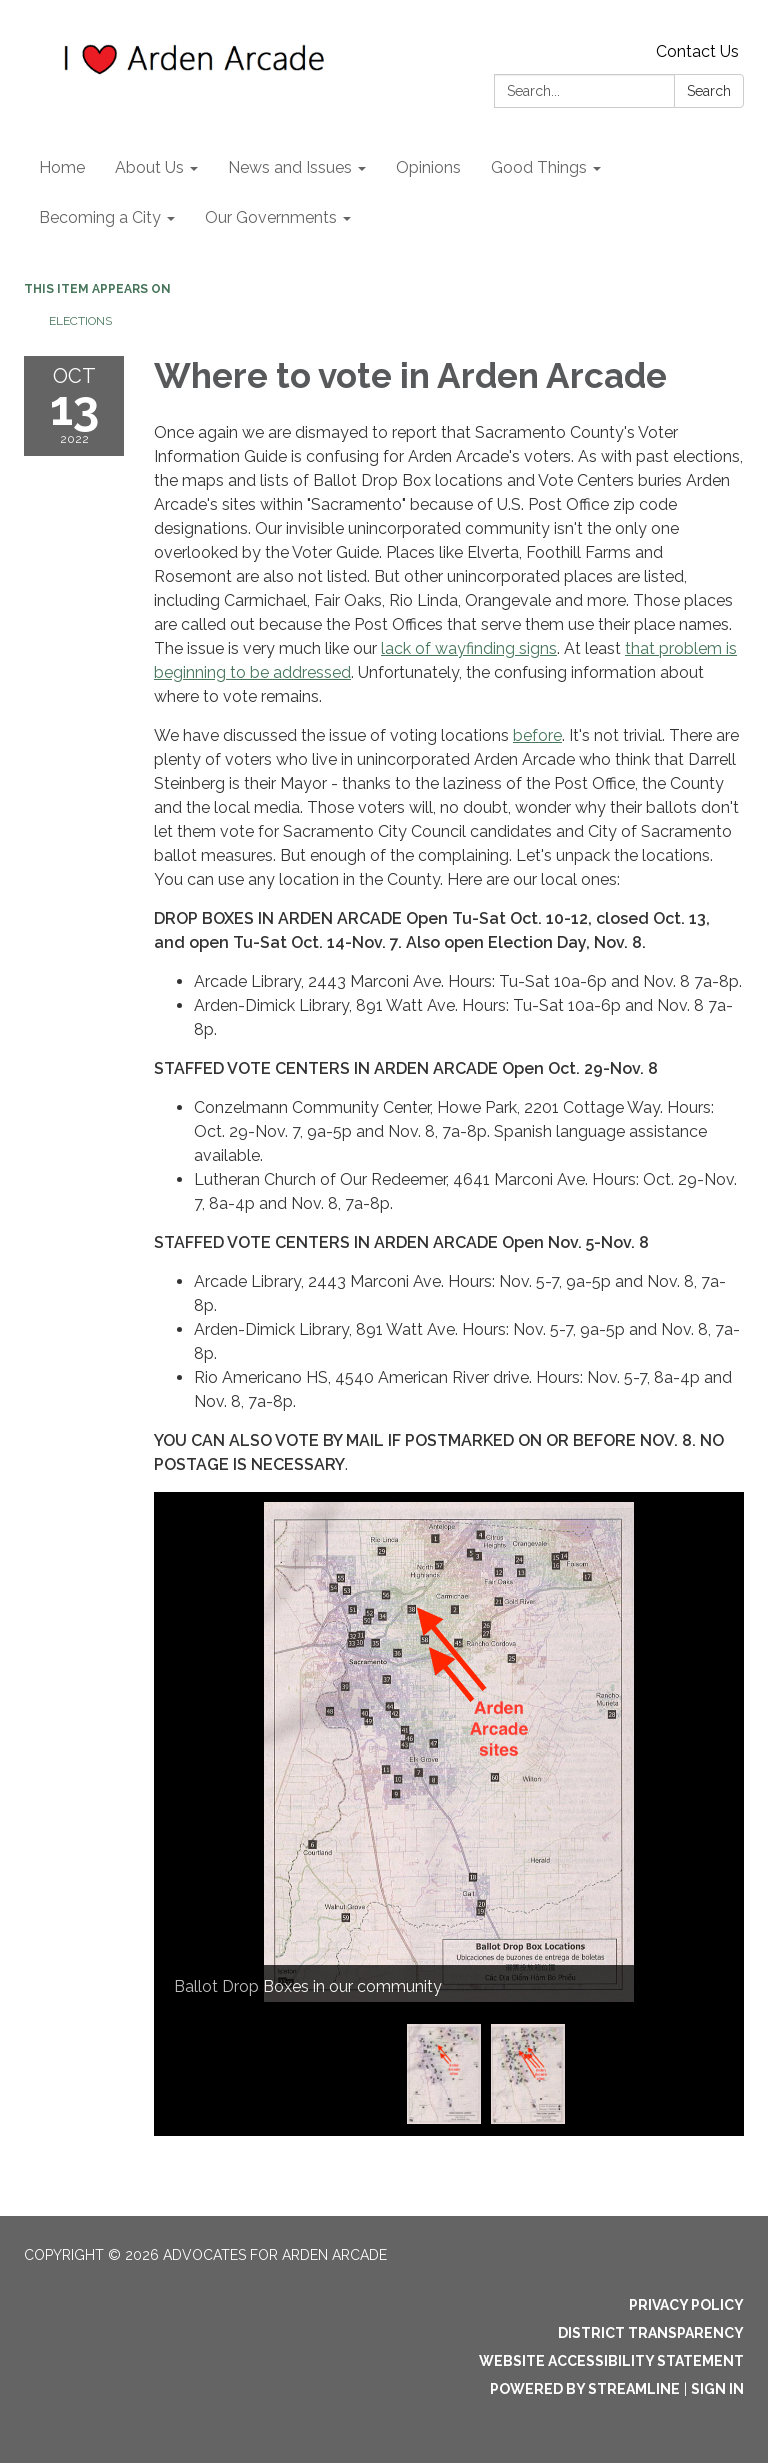 The height and width of the screenshot is (2463, 768). Describe the element at coordinates (100, 217) in the screenshot. I see `Becoming a City [menuitem]` at that location.